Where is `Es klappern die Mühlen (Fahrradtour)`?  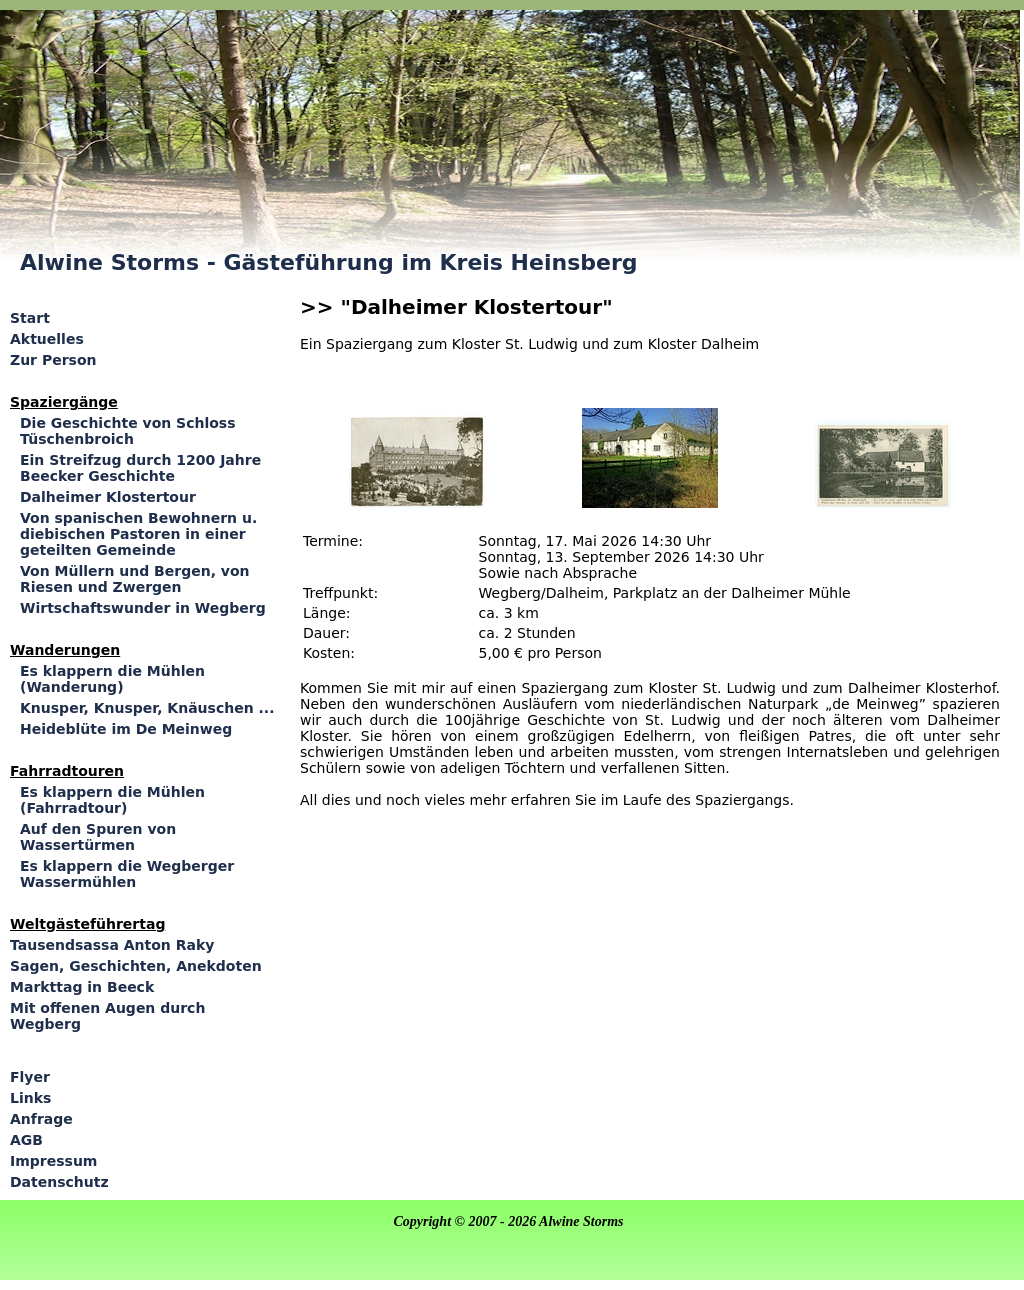 Es klappern die Mühlen (Fahrradtour) is located at coordinates (112, 800).